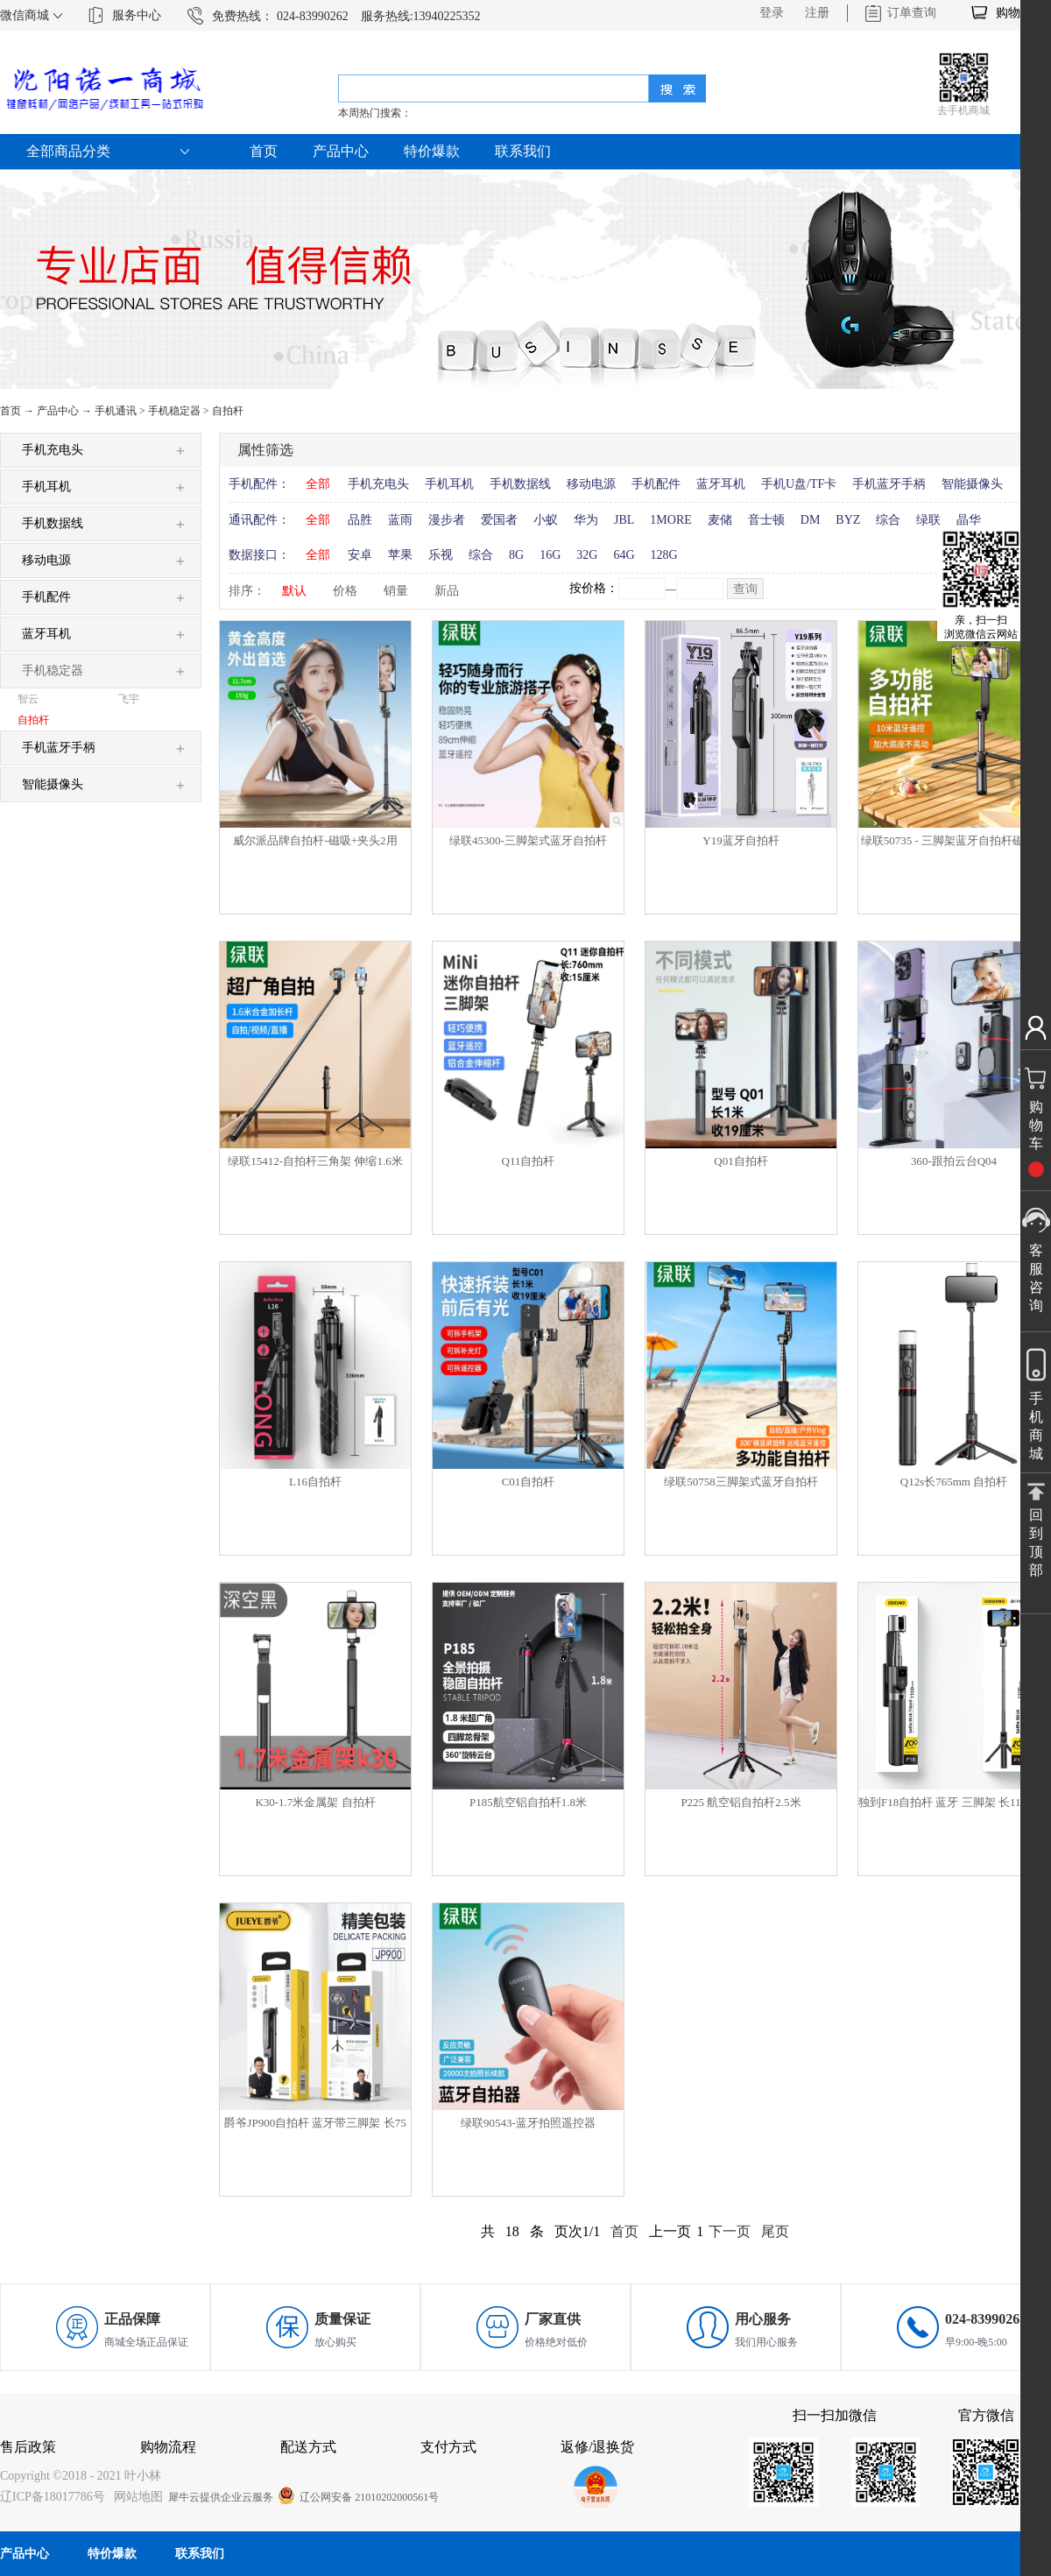 The width and height of the screenshot is (1051, 2576). I want to click on 独到F18自拍杆 蓝牙 三脚架 长110厘米, so click(953, 1802).